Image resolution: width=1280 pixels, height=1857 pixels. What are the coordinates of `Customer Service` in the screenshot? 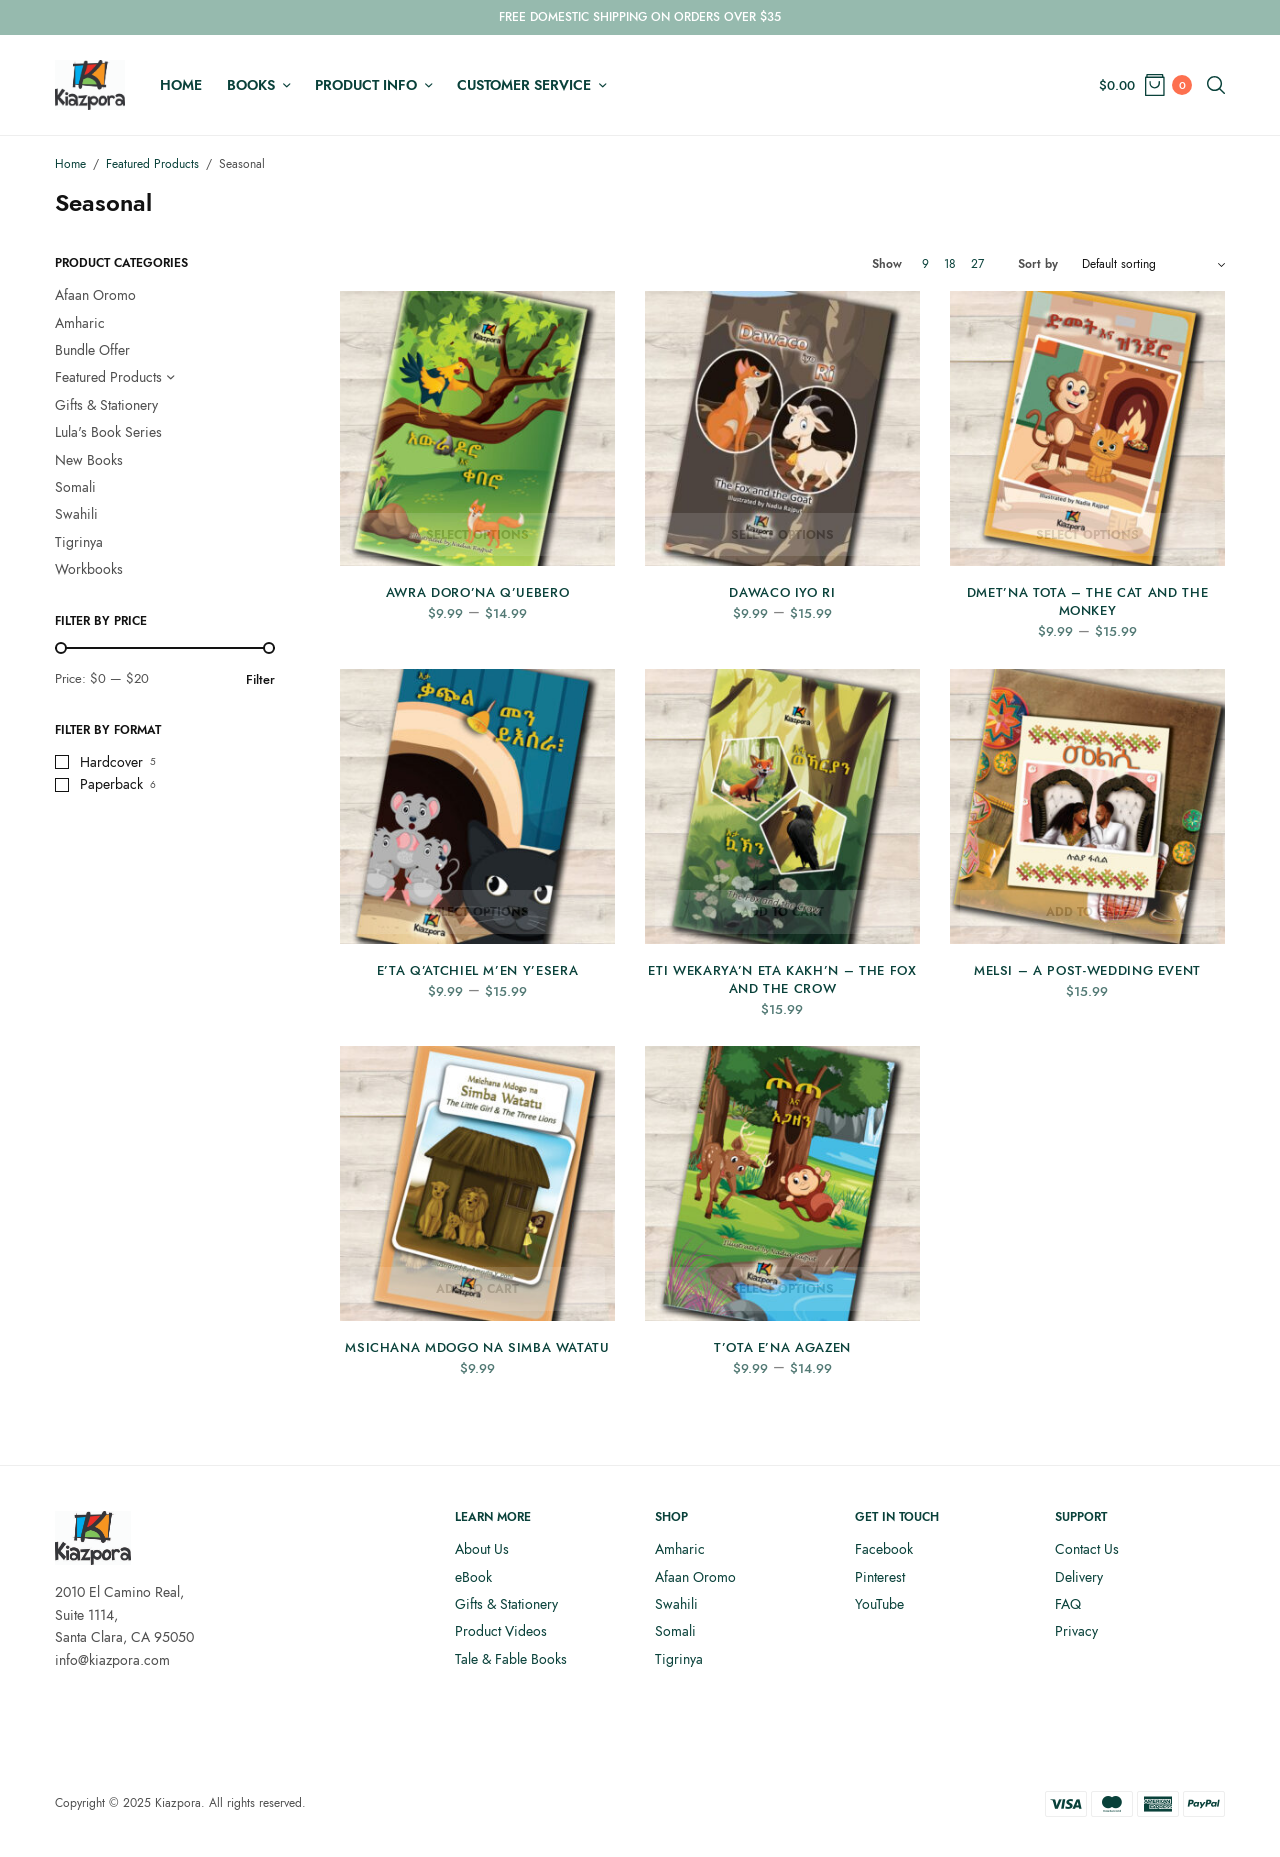 It's located at (524, 85).